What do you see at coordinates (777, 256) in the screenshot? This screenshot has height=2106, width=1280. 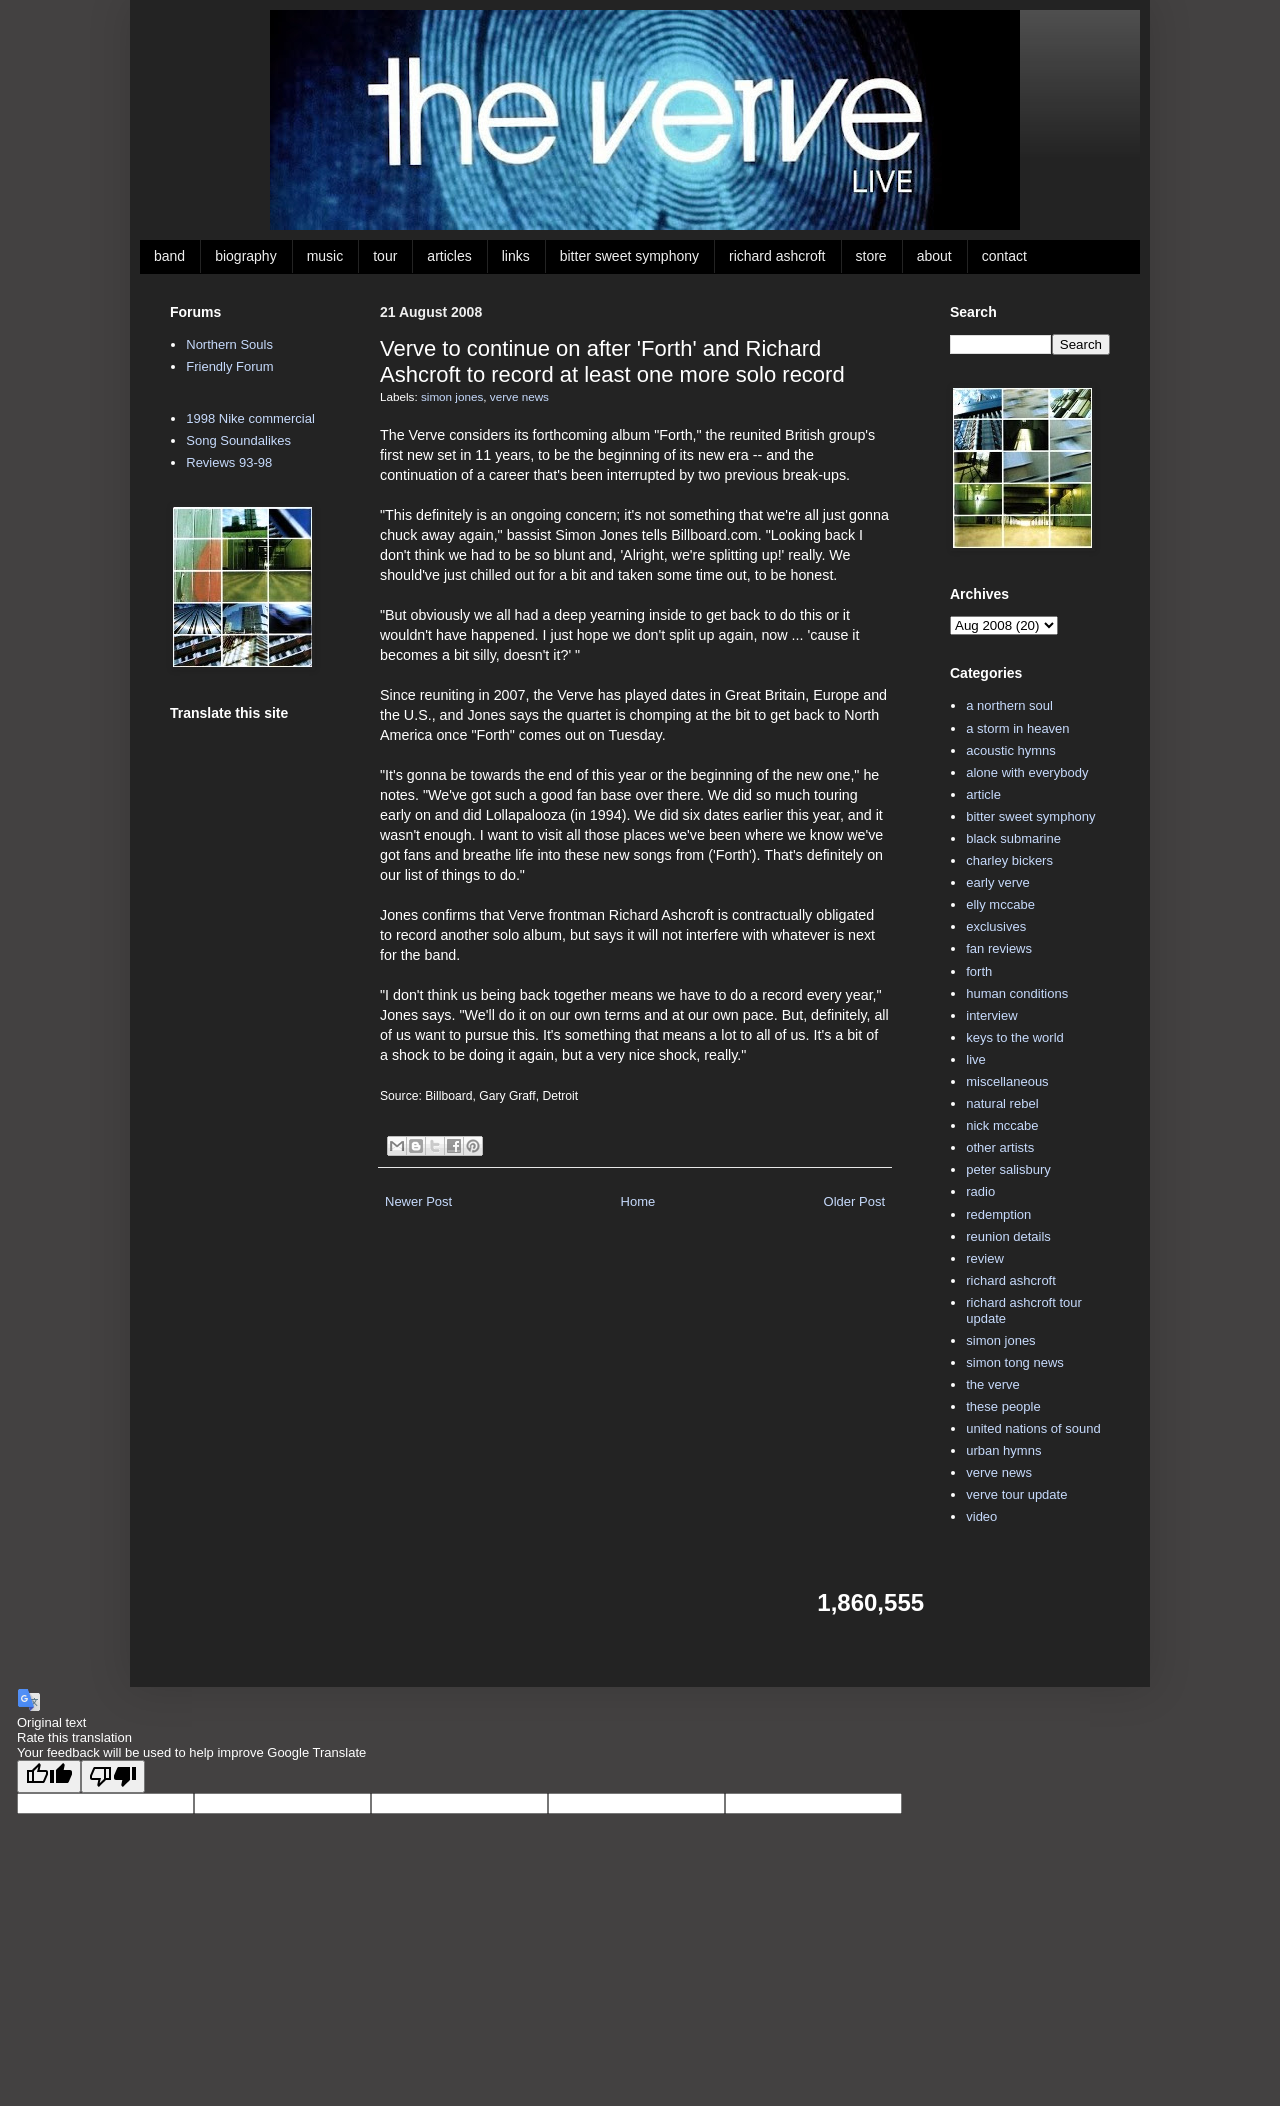 I see `richard ashcroft` at bounding box center [777, 256].